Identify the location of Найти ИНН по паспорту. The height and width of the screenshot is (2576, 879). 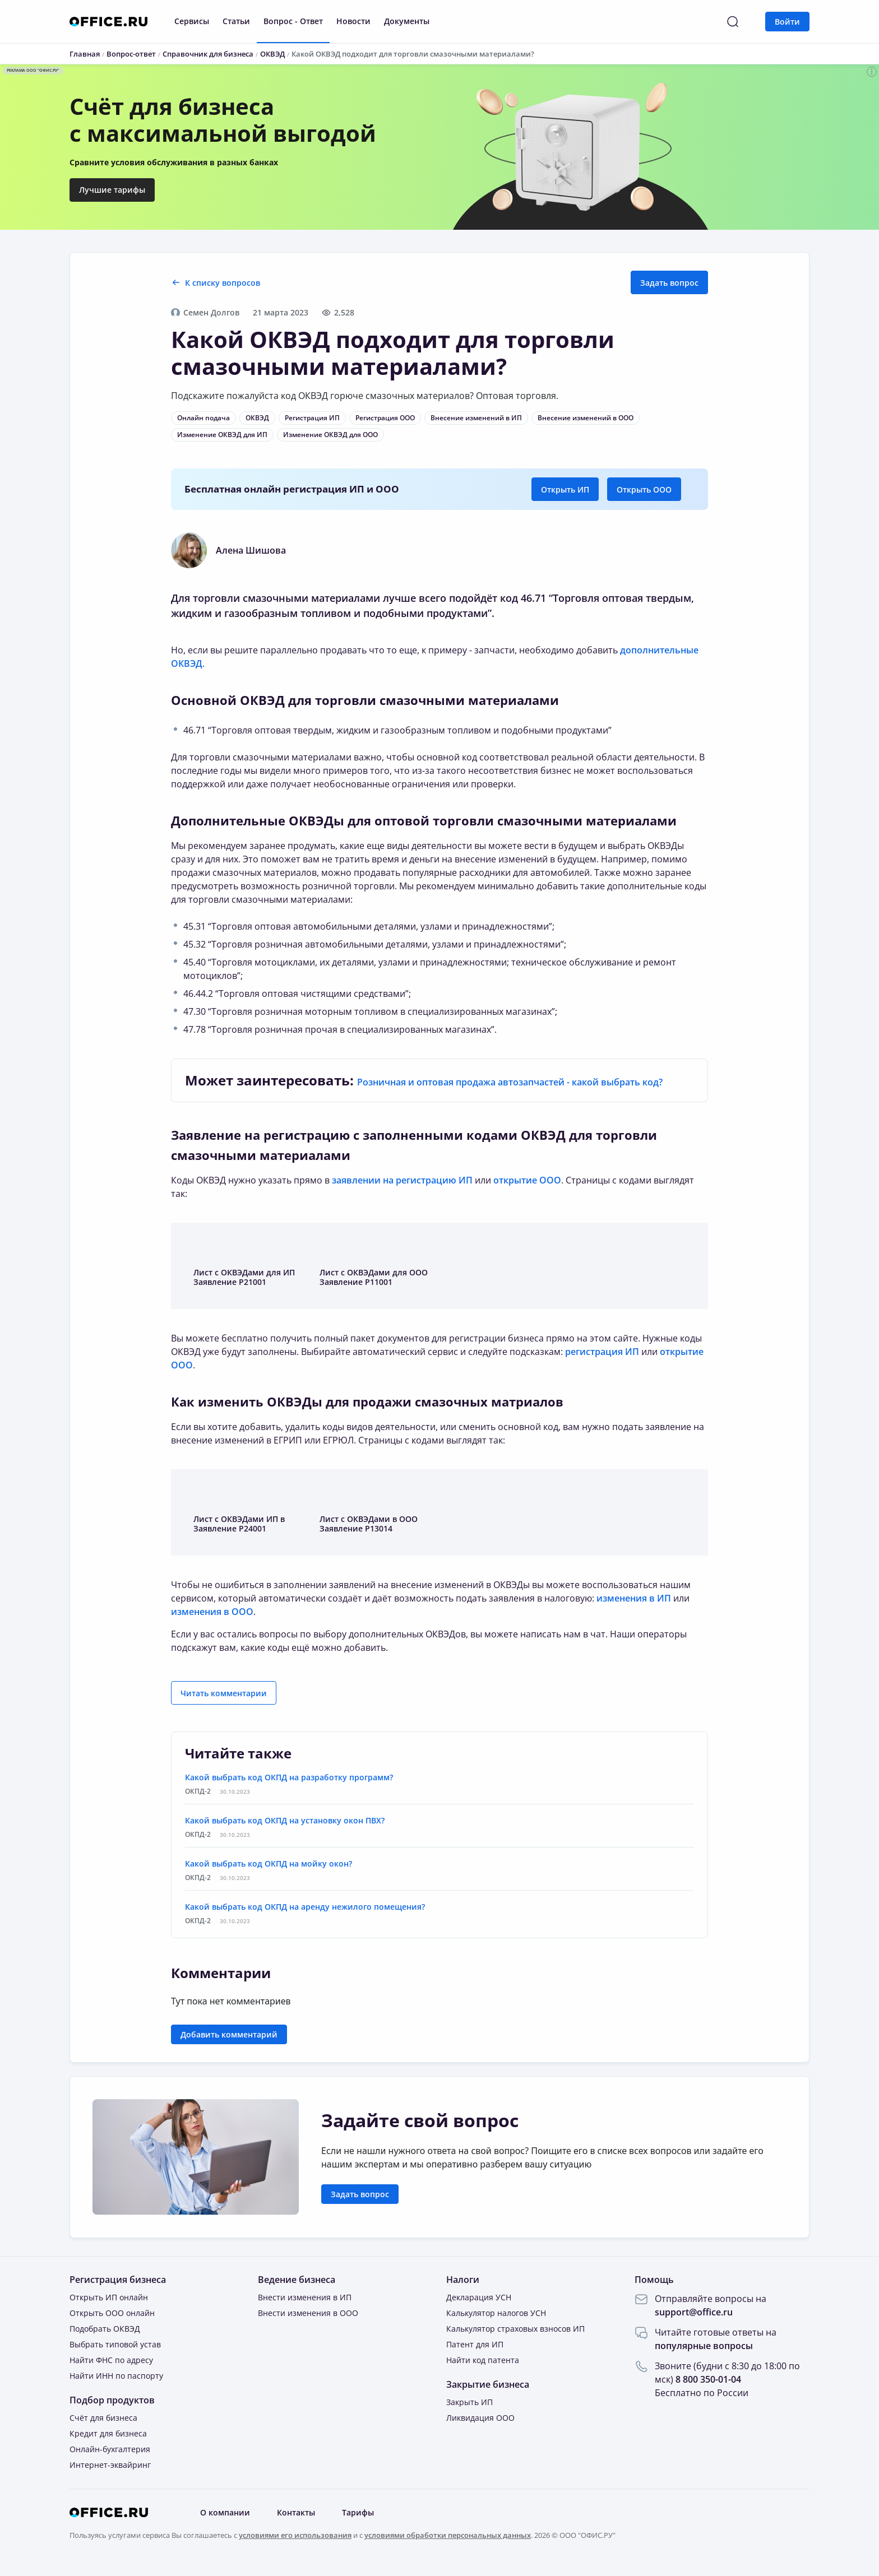
(116, 2375).